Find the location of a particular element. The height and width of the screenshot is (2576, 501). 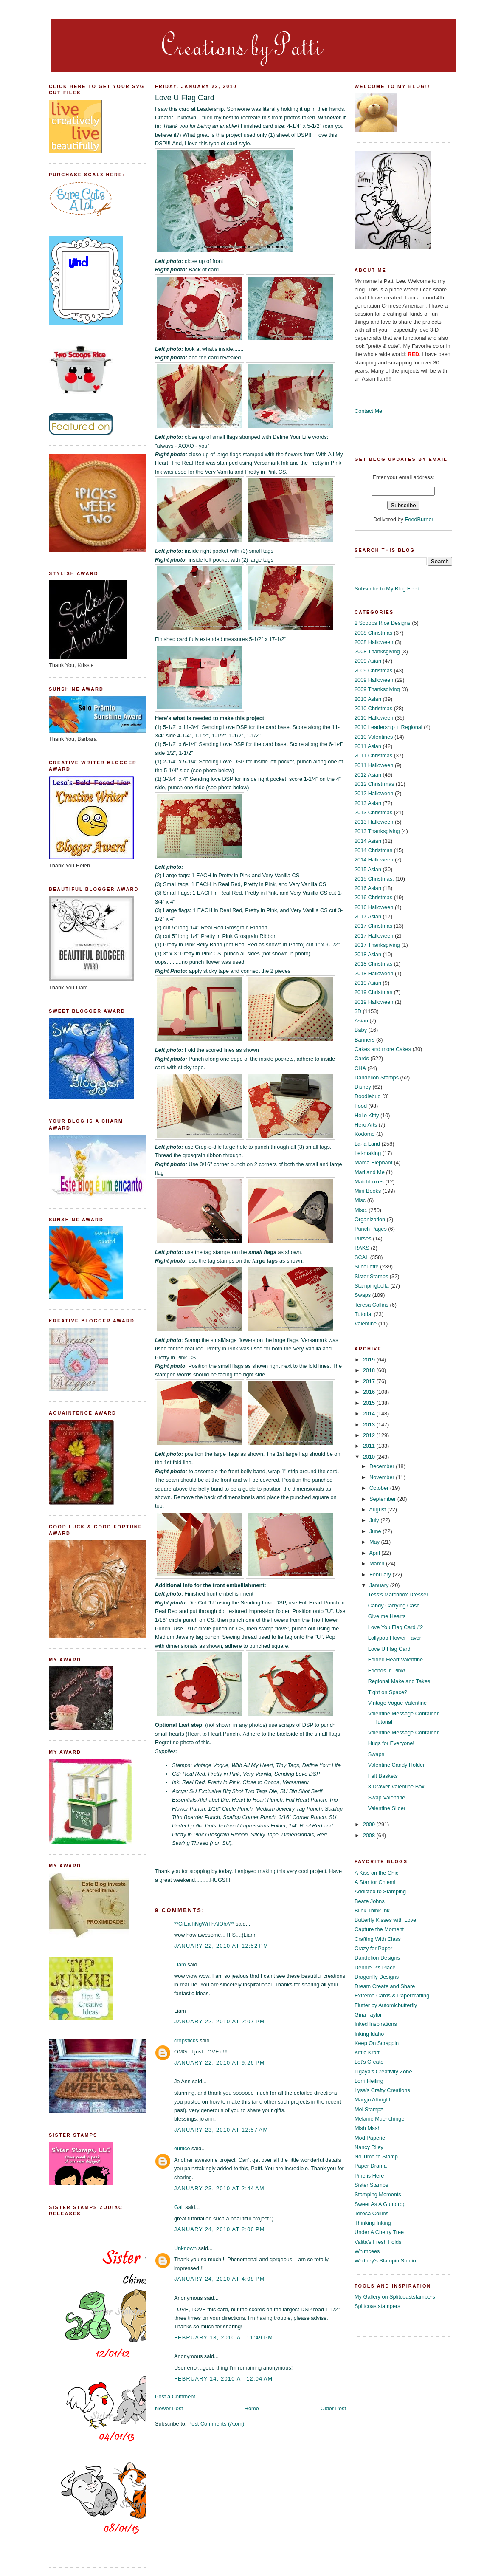

Mari and Me is located at coordinates (370, 1172).